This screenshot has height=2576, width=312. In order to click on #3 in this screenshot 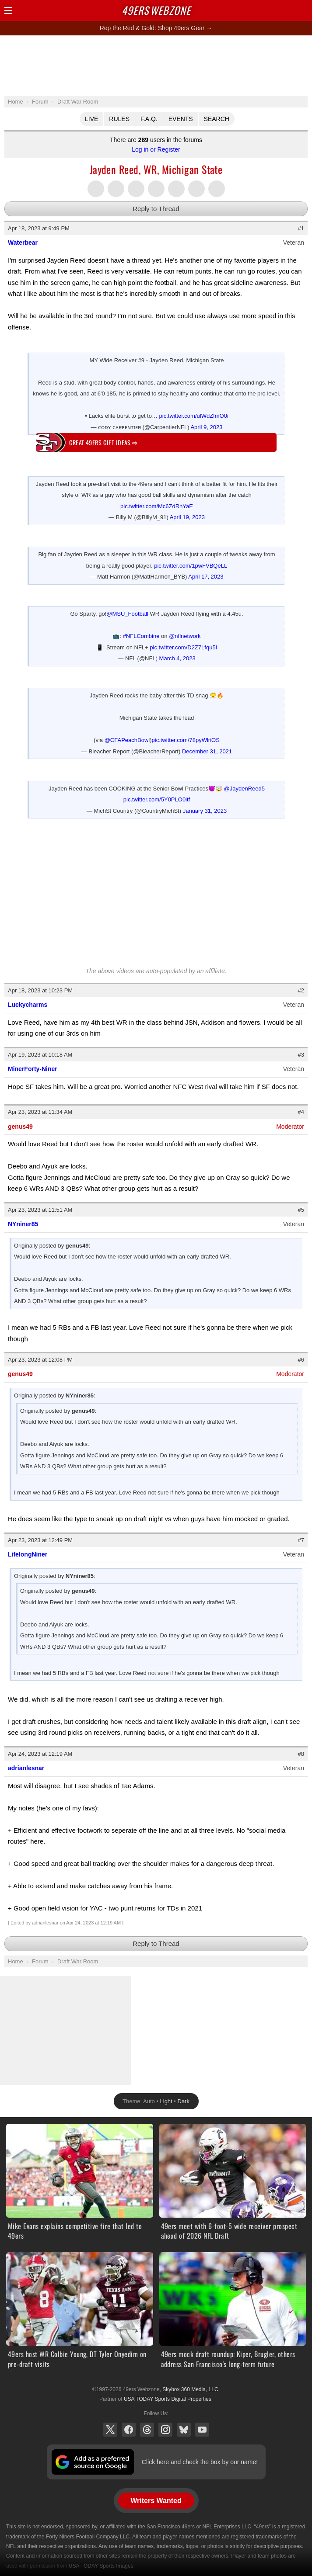, I will do `click(301, 1054)`.